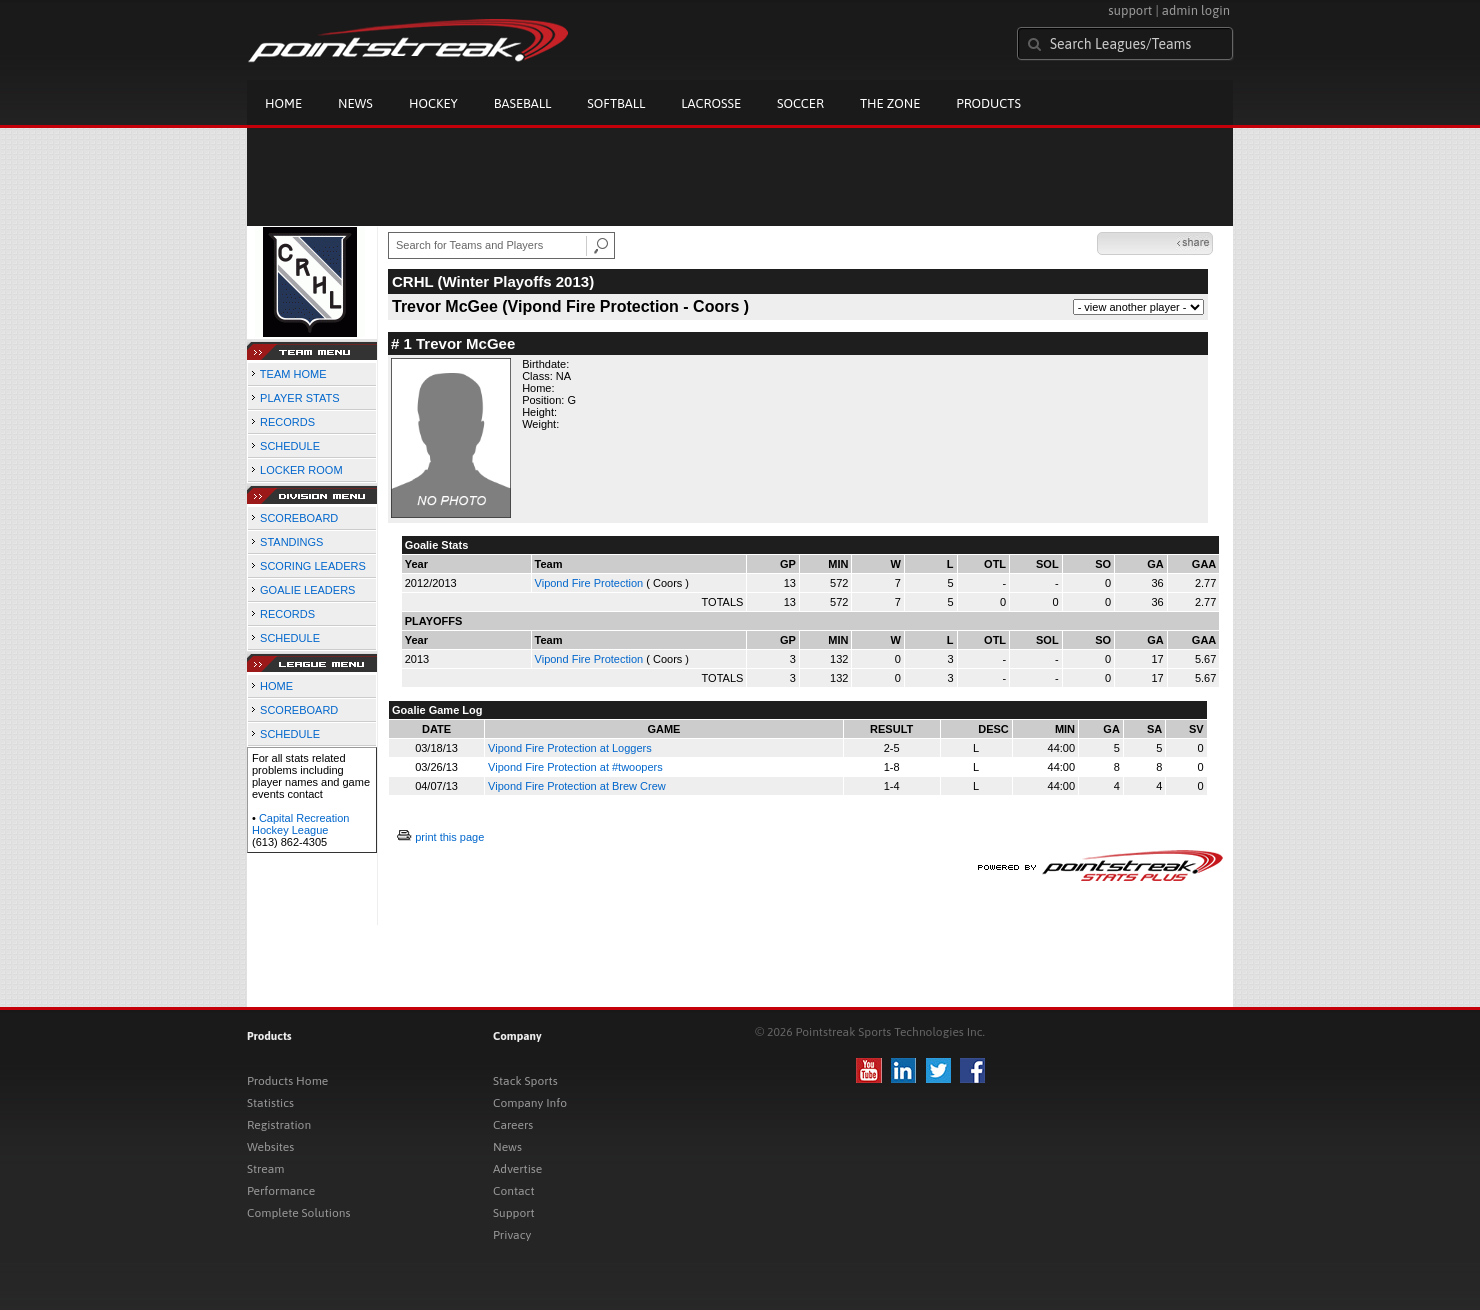 This screenshot has width=1480, height=1310. What do you see at coordinates (299, 518) in the screenshot?
I see `SCOREBOARD` at bounding box center [299, 518].